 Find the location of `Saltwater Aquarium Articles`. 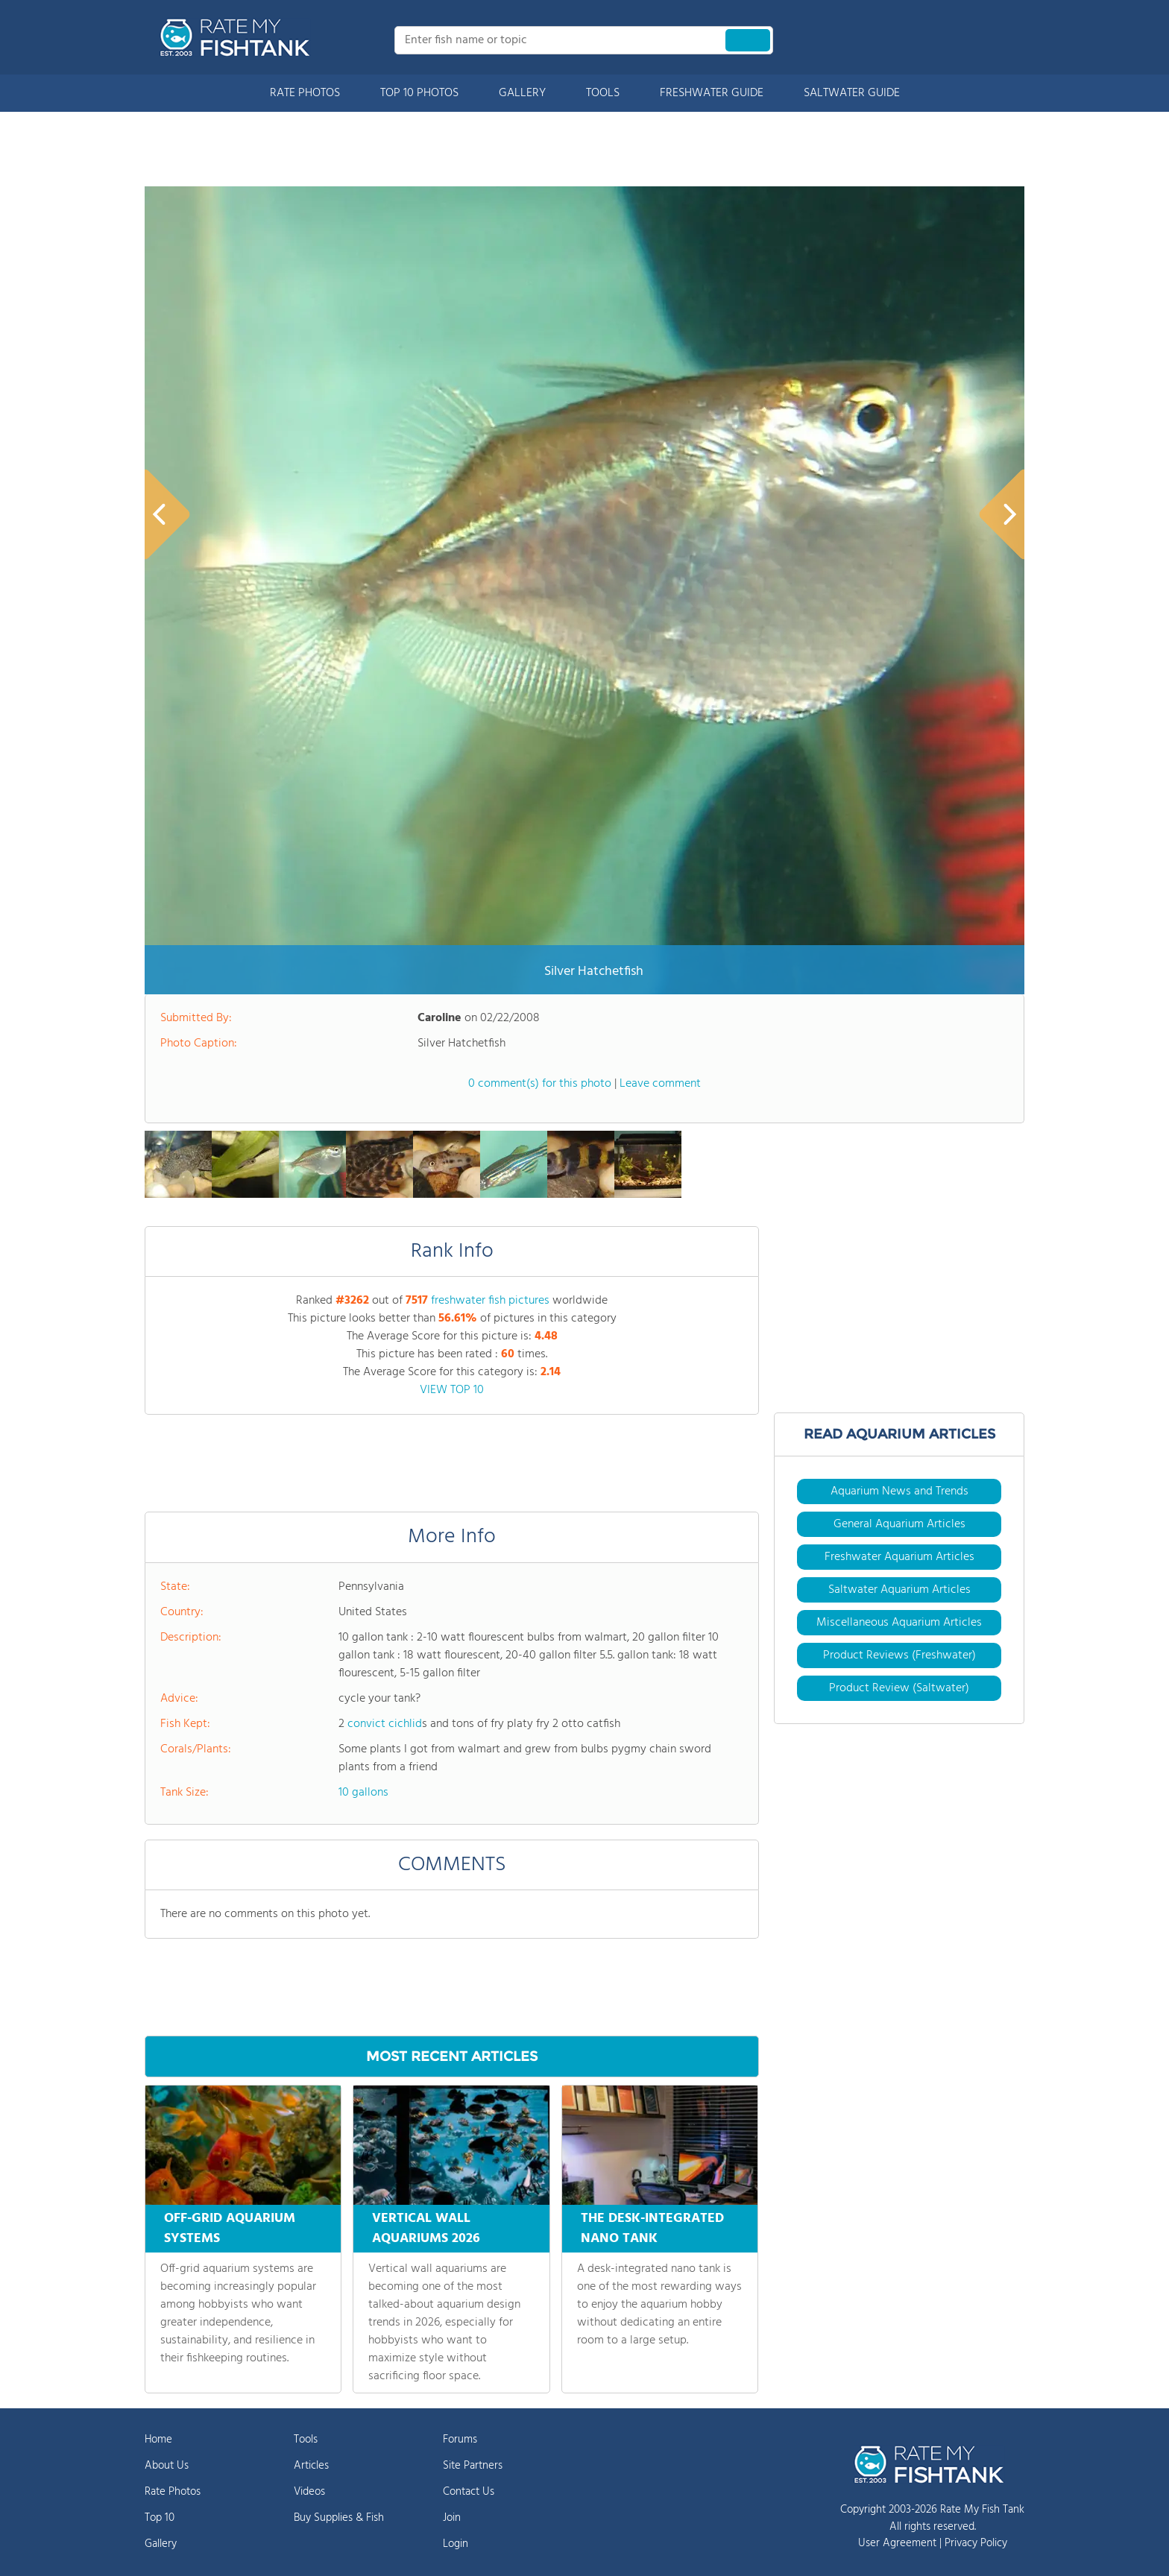

Saltwater Aquarium Articles is located at coordinates (899, 1590).